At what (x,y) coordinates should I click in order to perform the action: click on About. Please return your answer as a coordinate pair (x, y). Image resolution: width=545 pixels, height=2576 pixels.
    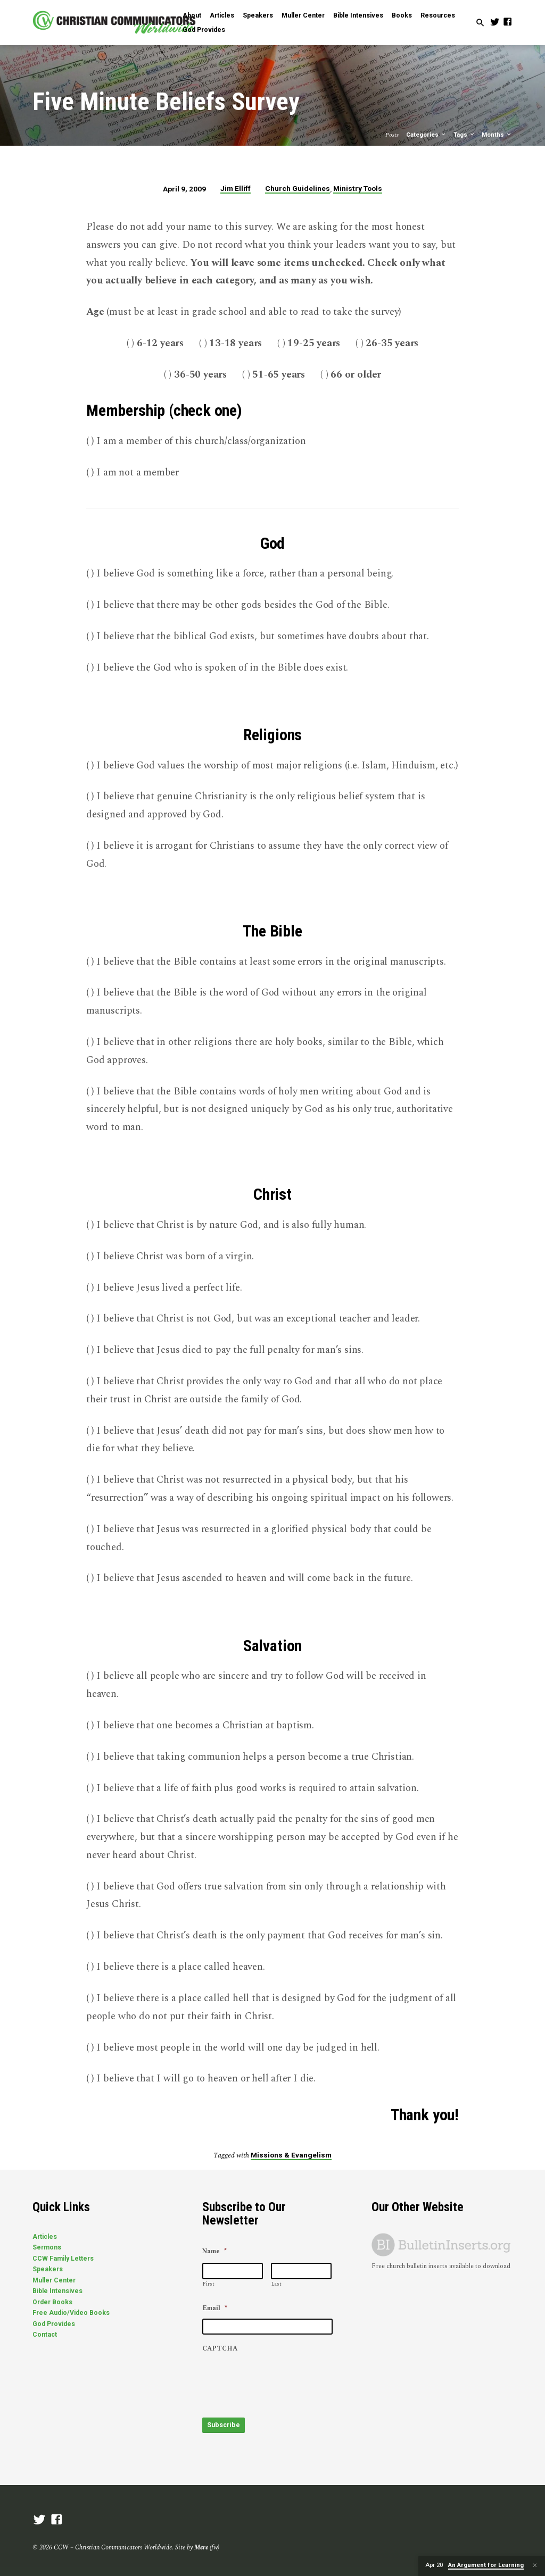
    Looking at the image, I should click on (192, 15).